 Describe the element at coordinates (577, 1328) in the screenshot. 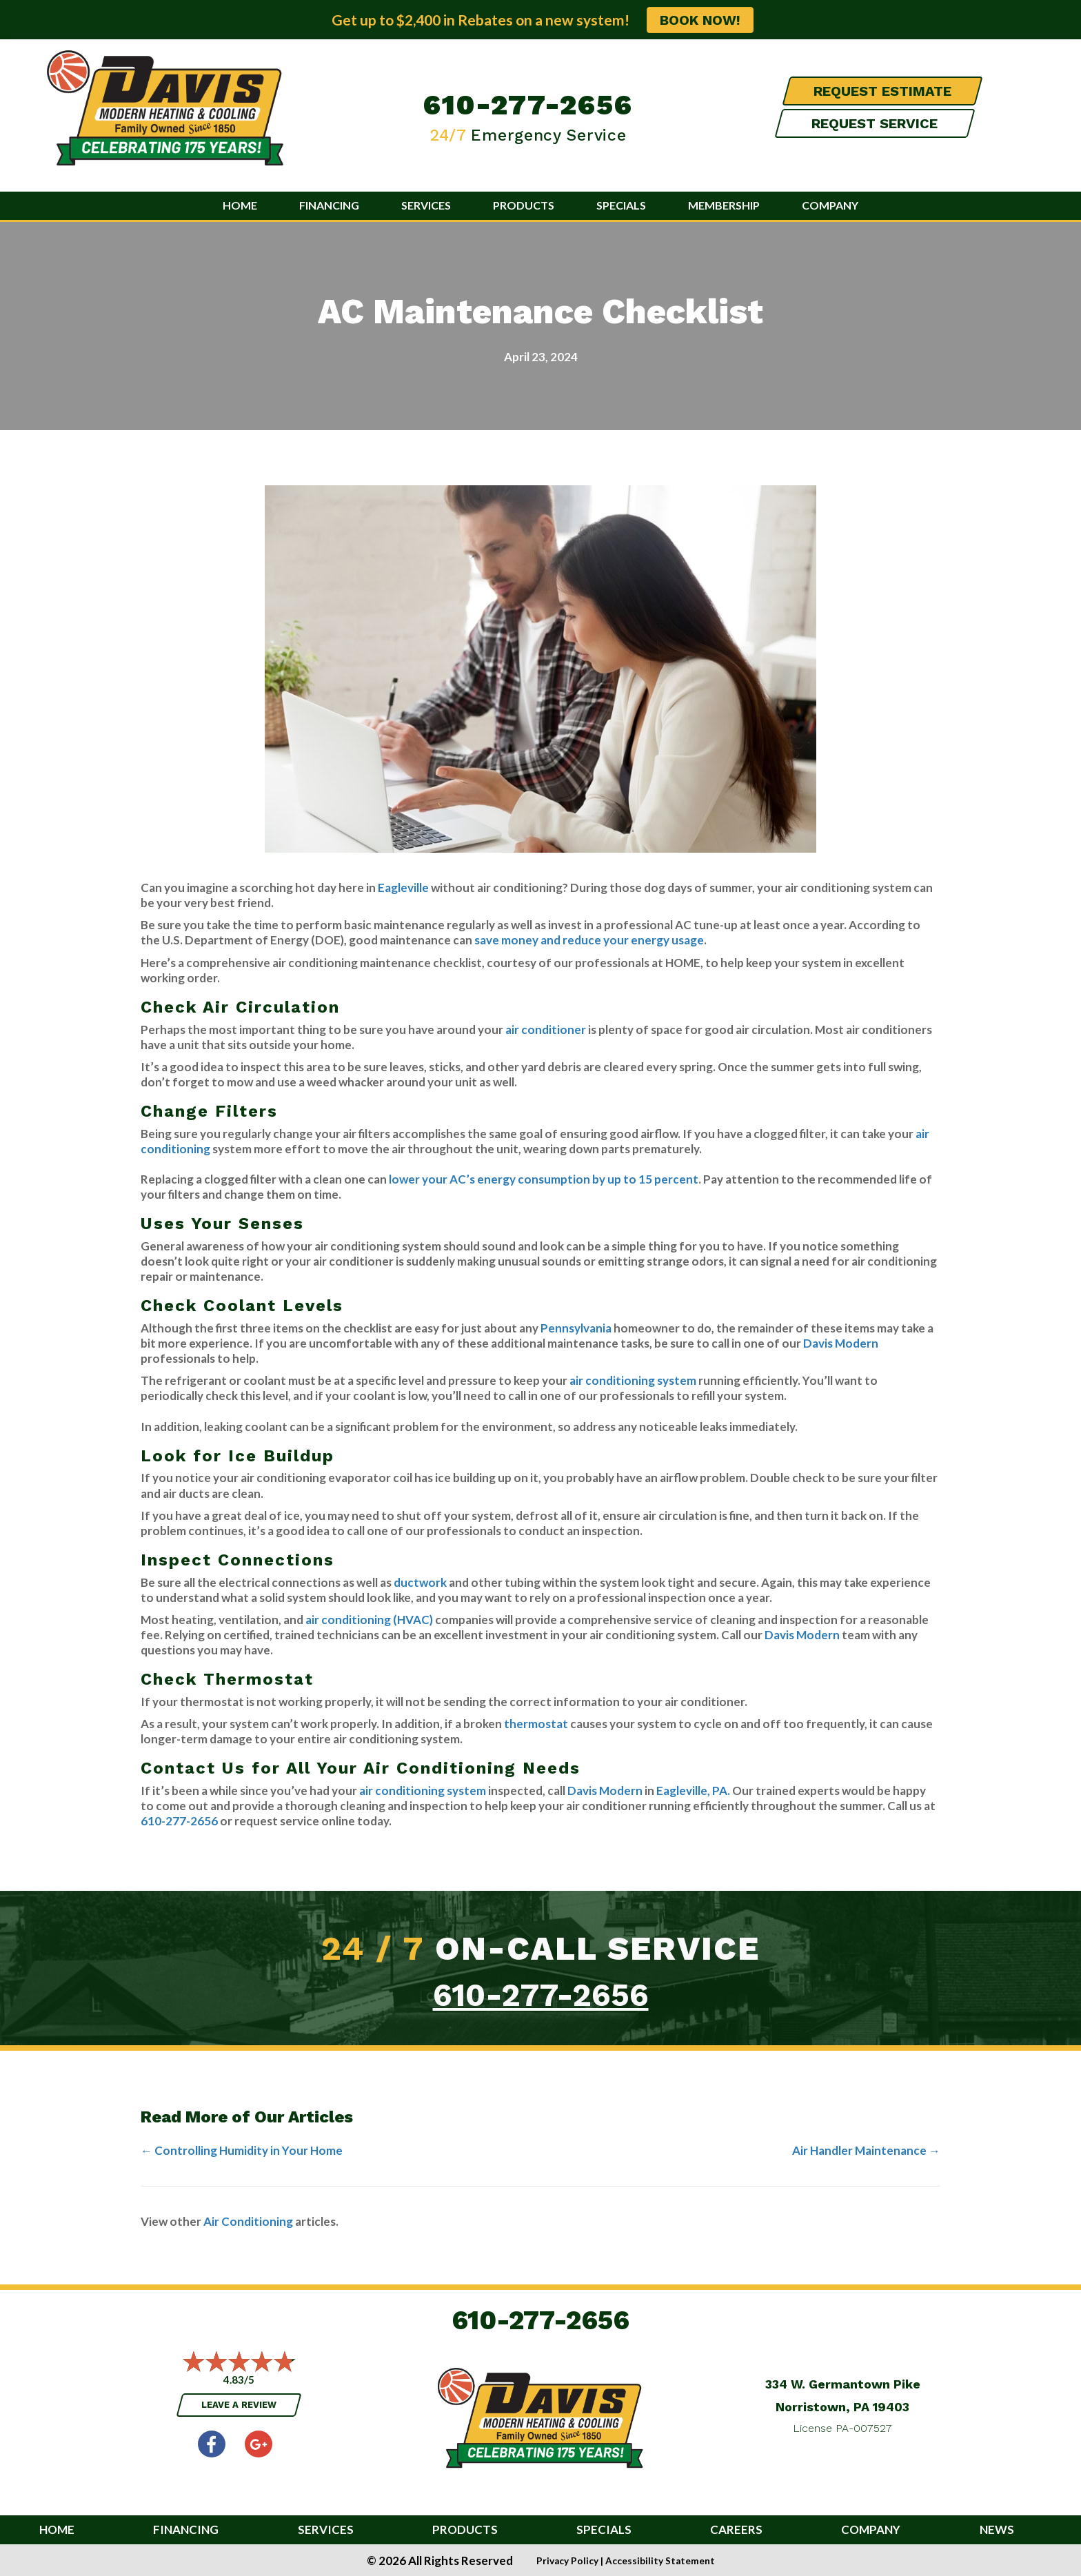

I see `Pennsylvania` at that location.